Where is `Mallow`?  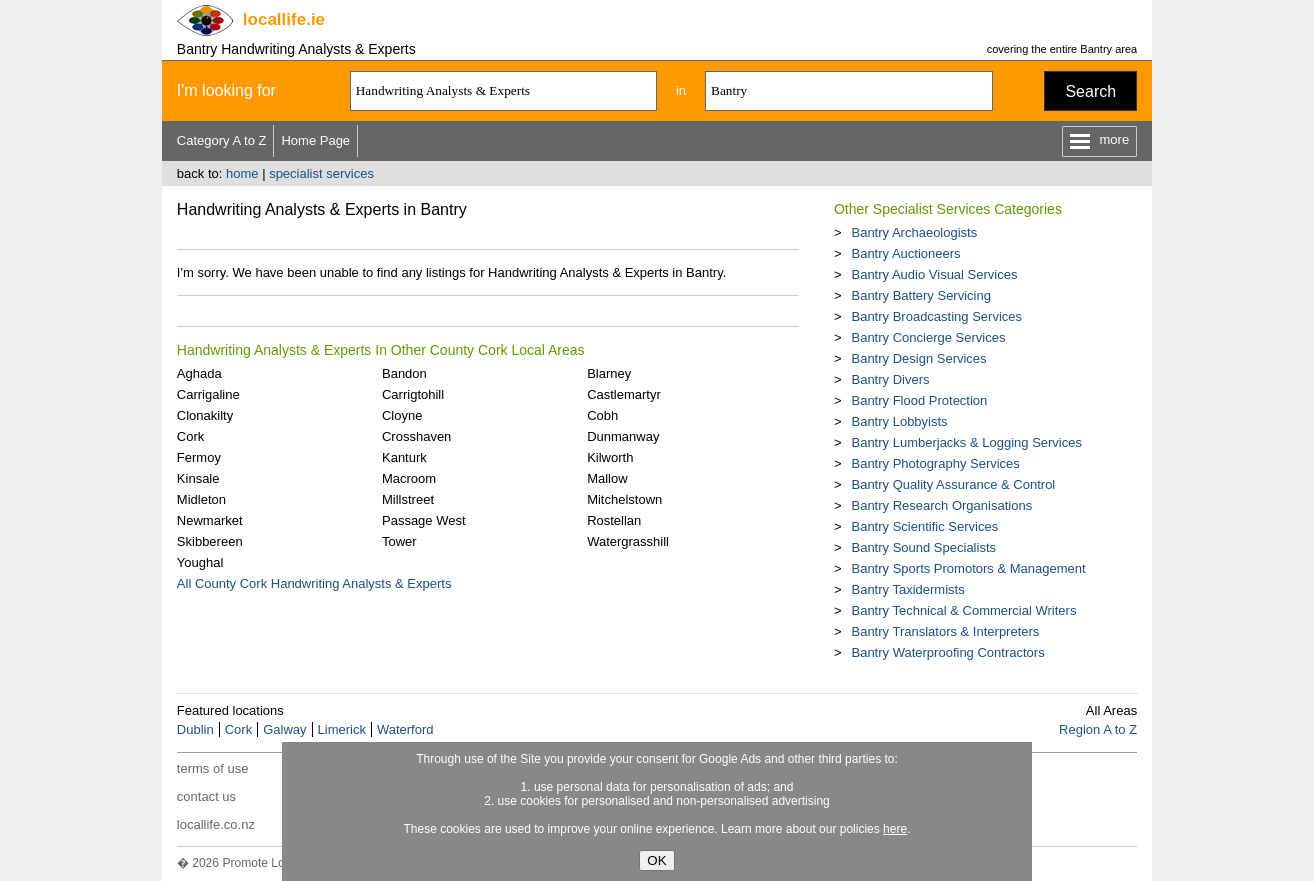 Mallow is located at coordinates (607, 478).